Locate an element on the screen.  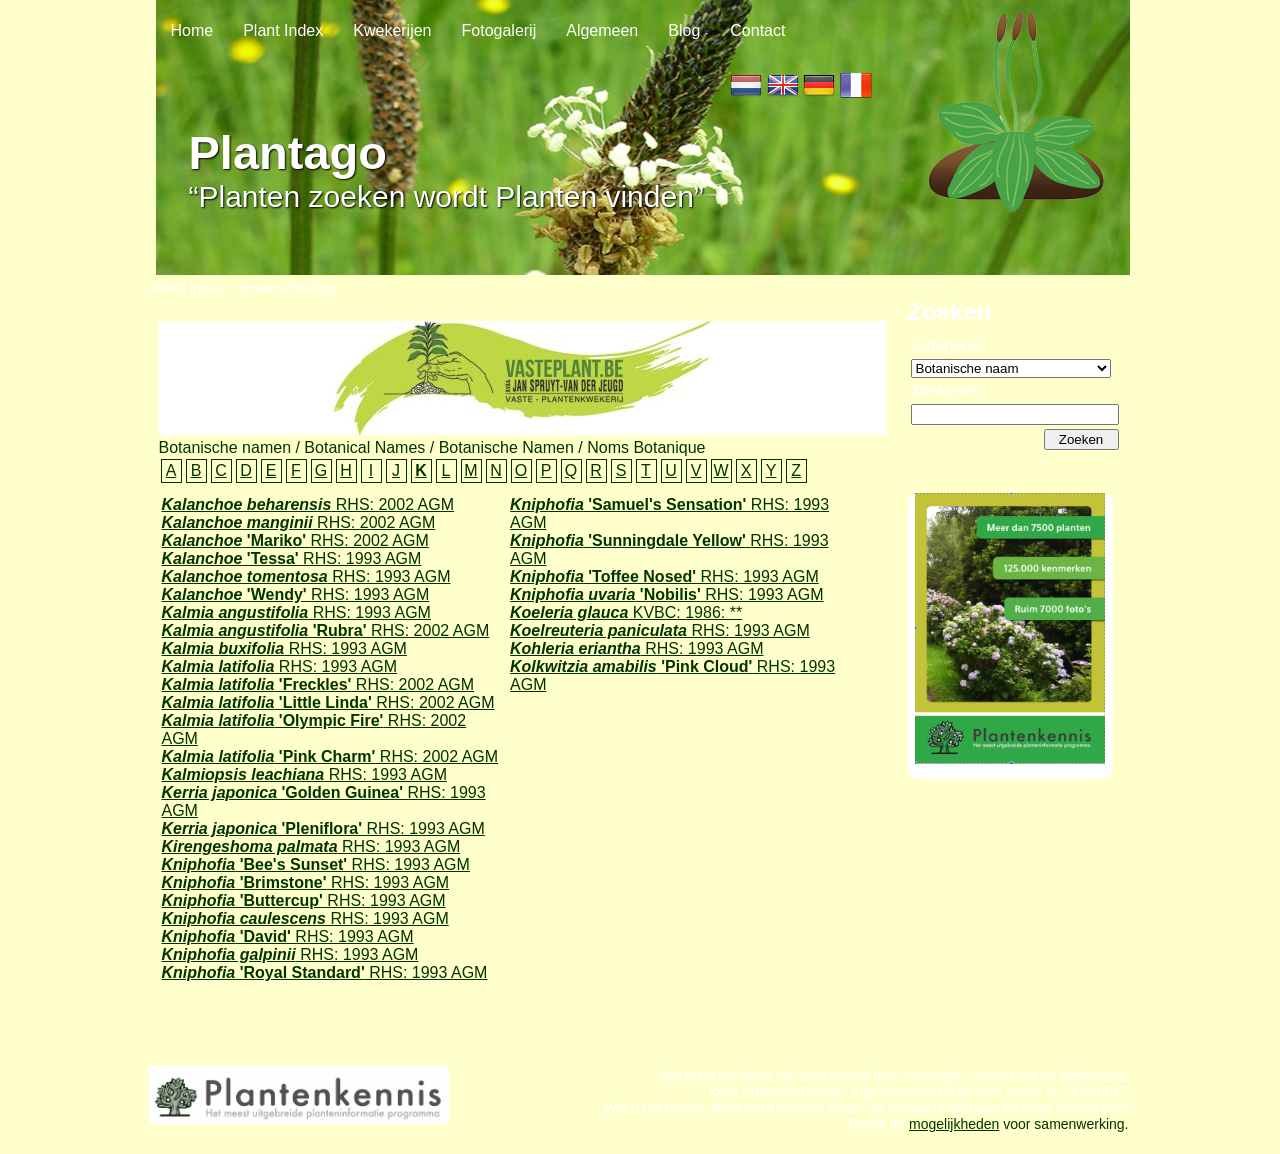
RHS: 2002 AGM is located at coordinates (308, 504).